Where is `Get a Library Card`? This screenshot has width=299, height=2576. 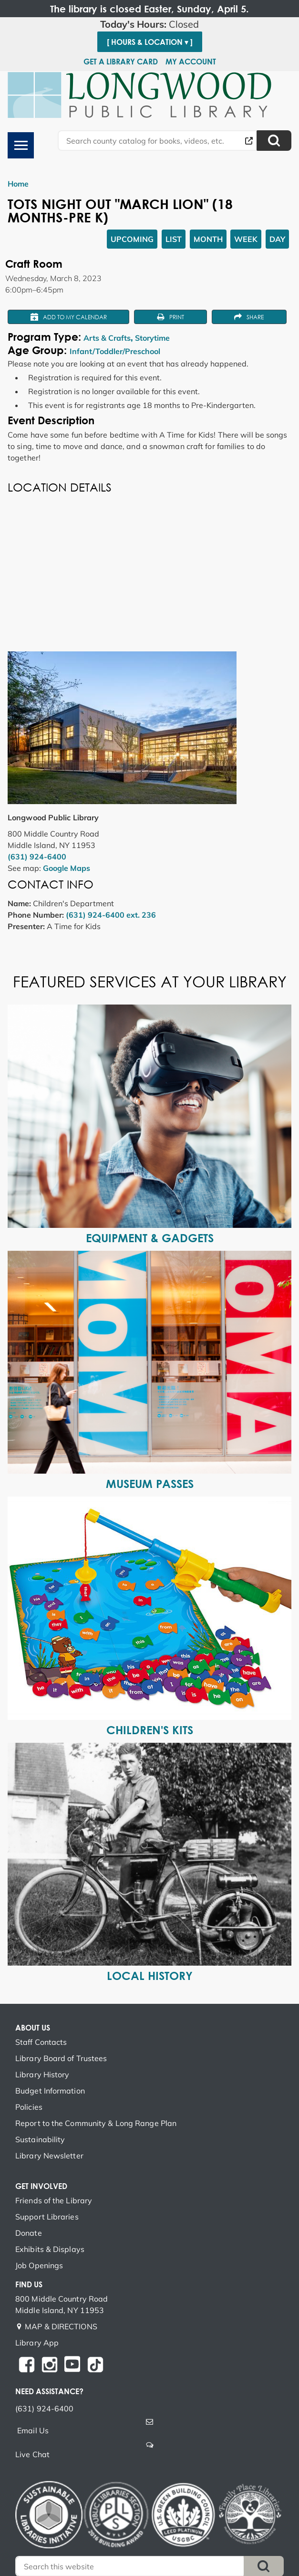
Get a Library Card is located at coordinates (120, 61).